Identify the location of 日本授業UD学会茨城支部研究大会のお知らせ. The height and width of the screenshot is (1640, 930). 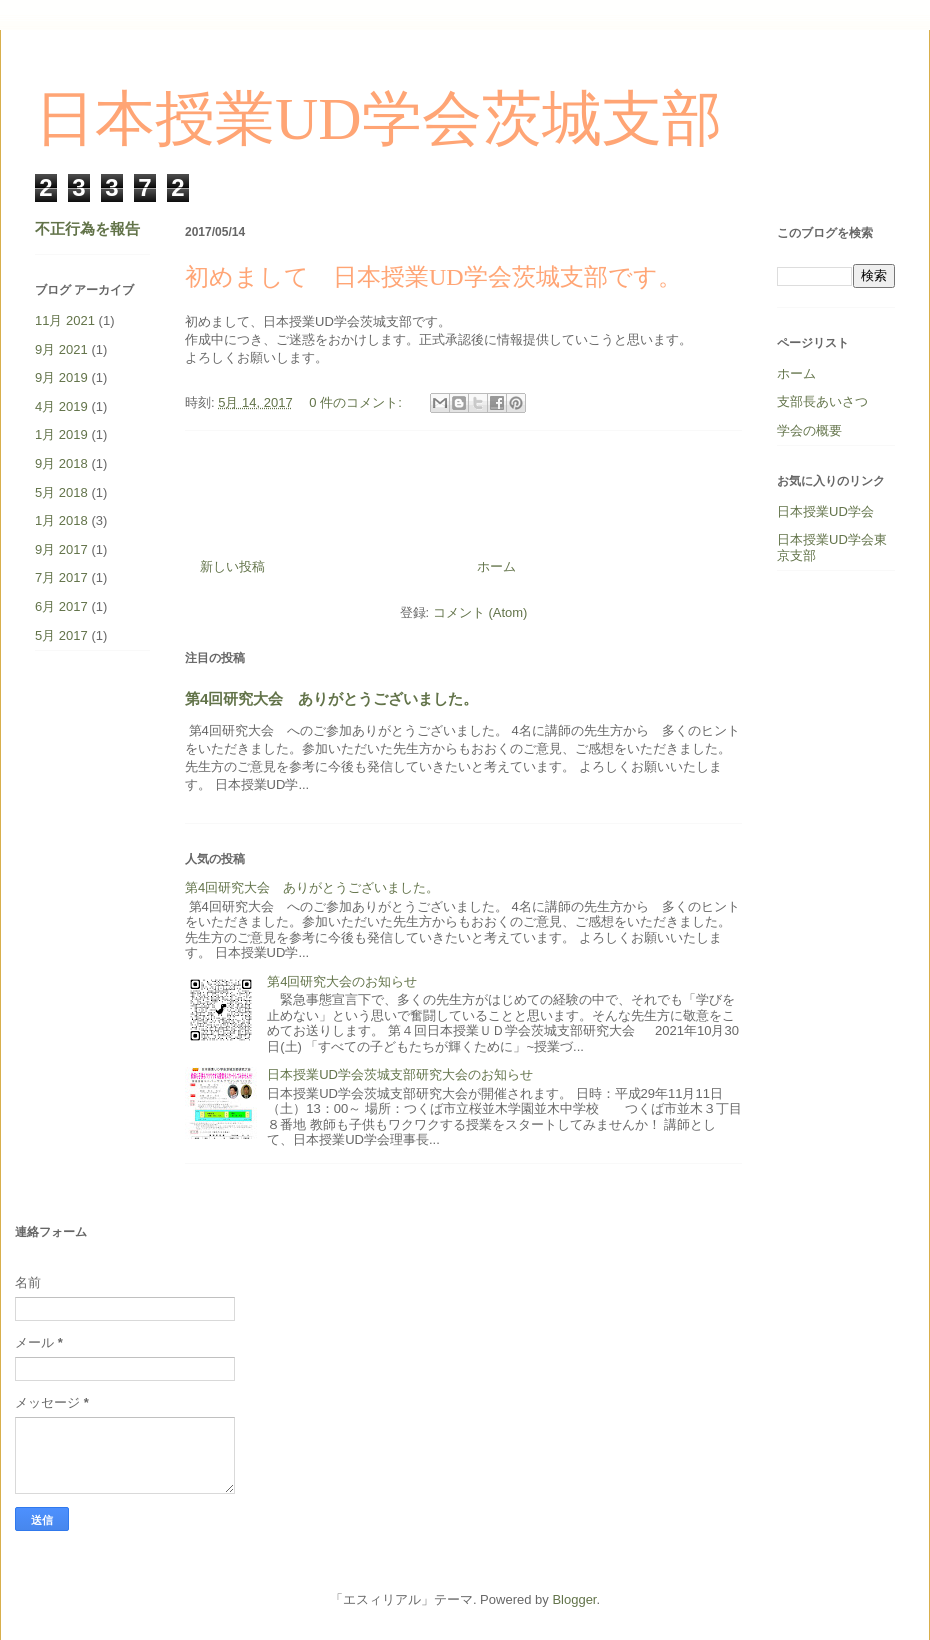
(400, 1074).